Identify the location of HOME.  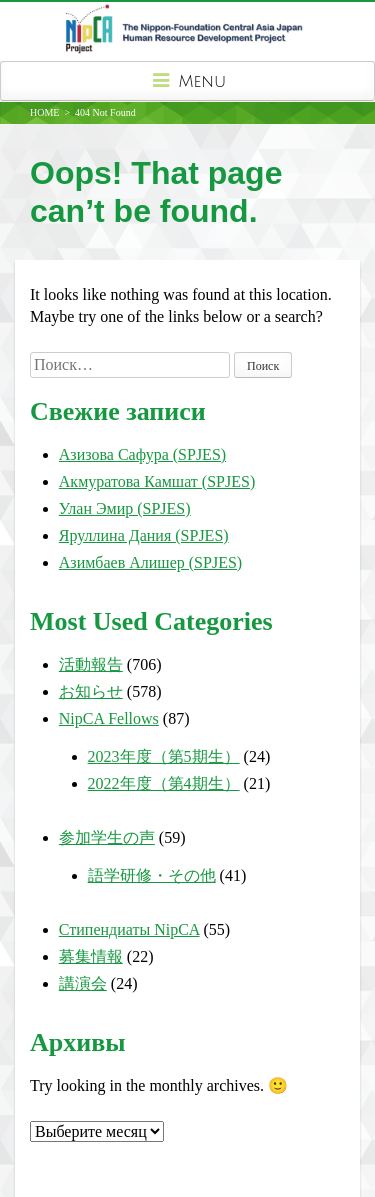
(44, 112).